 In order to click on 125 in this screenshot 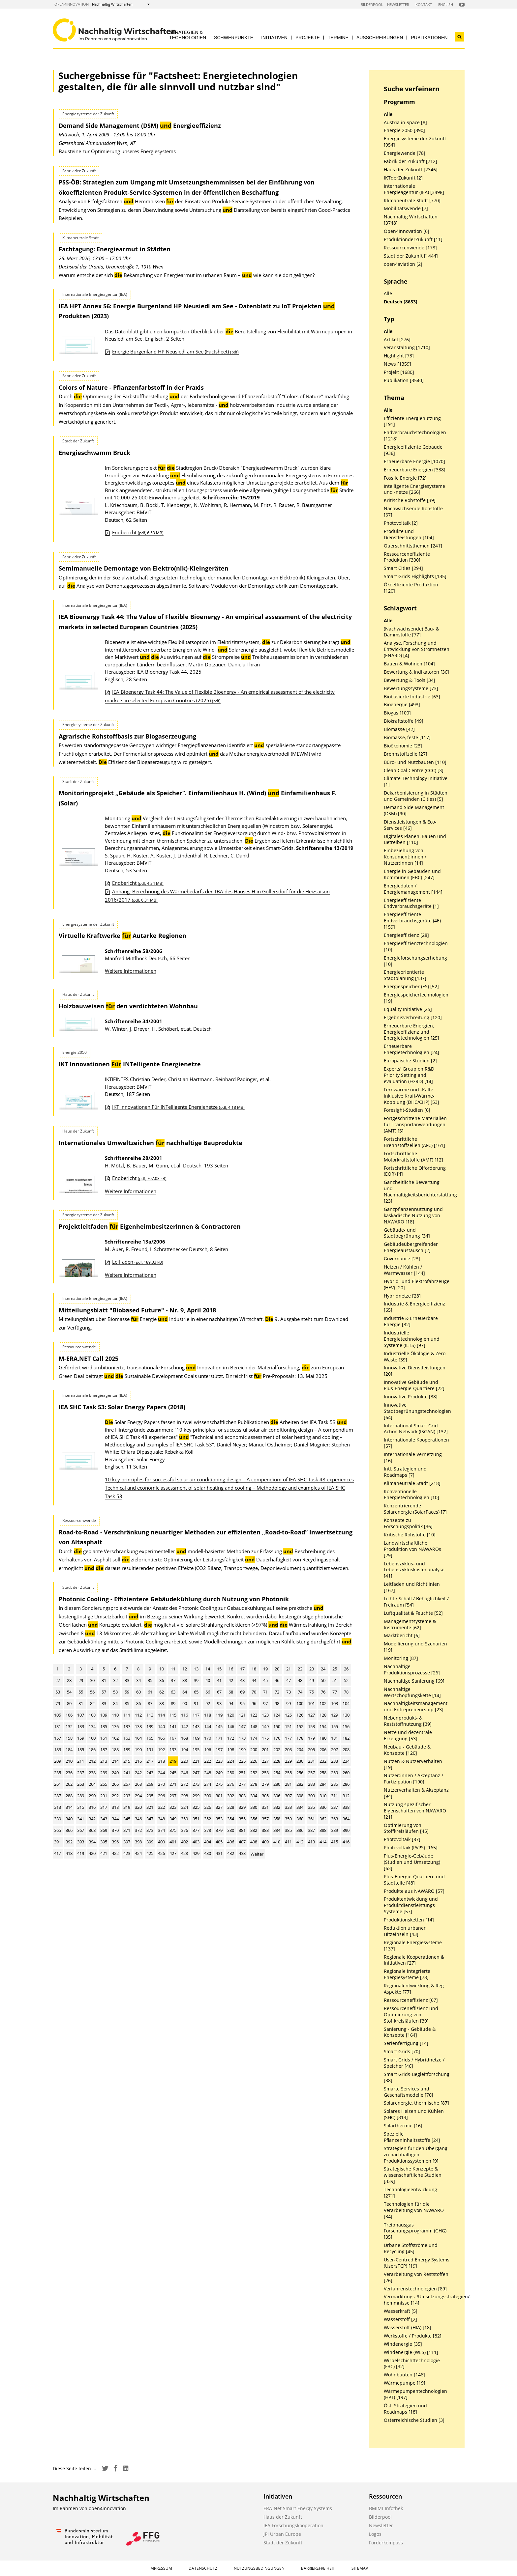, I will do `click(288, 1715)`.